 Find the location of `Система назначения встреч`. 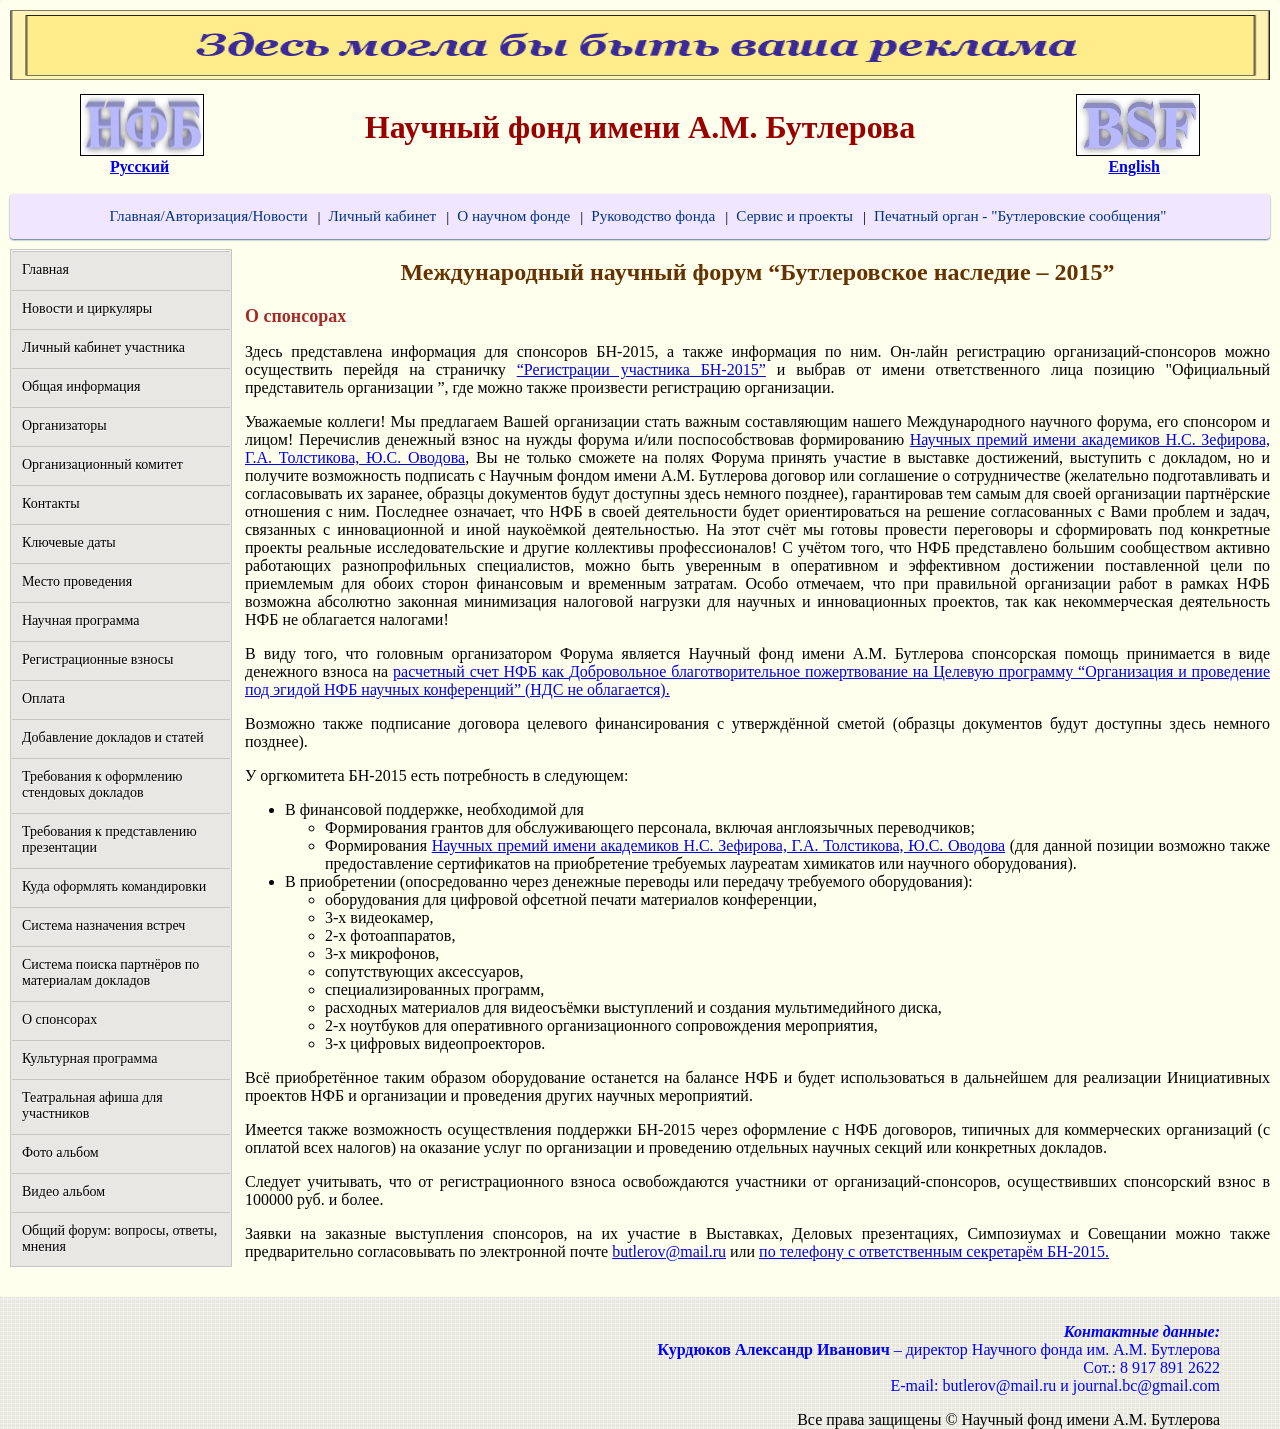

Система назначения встреч is located at coordinates (103, 925).